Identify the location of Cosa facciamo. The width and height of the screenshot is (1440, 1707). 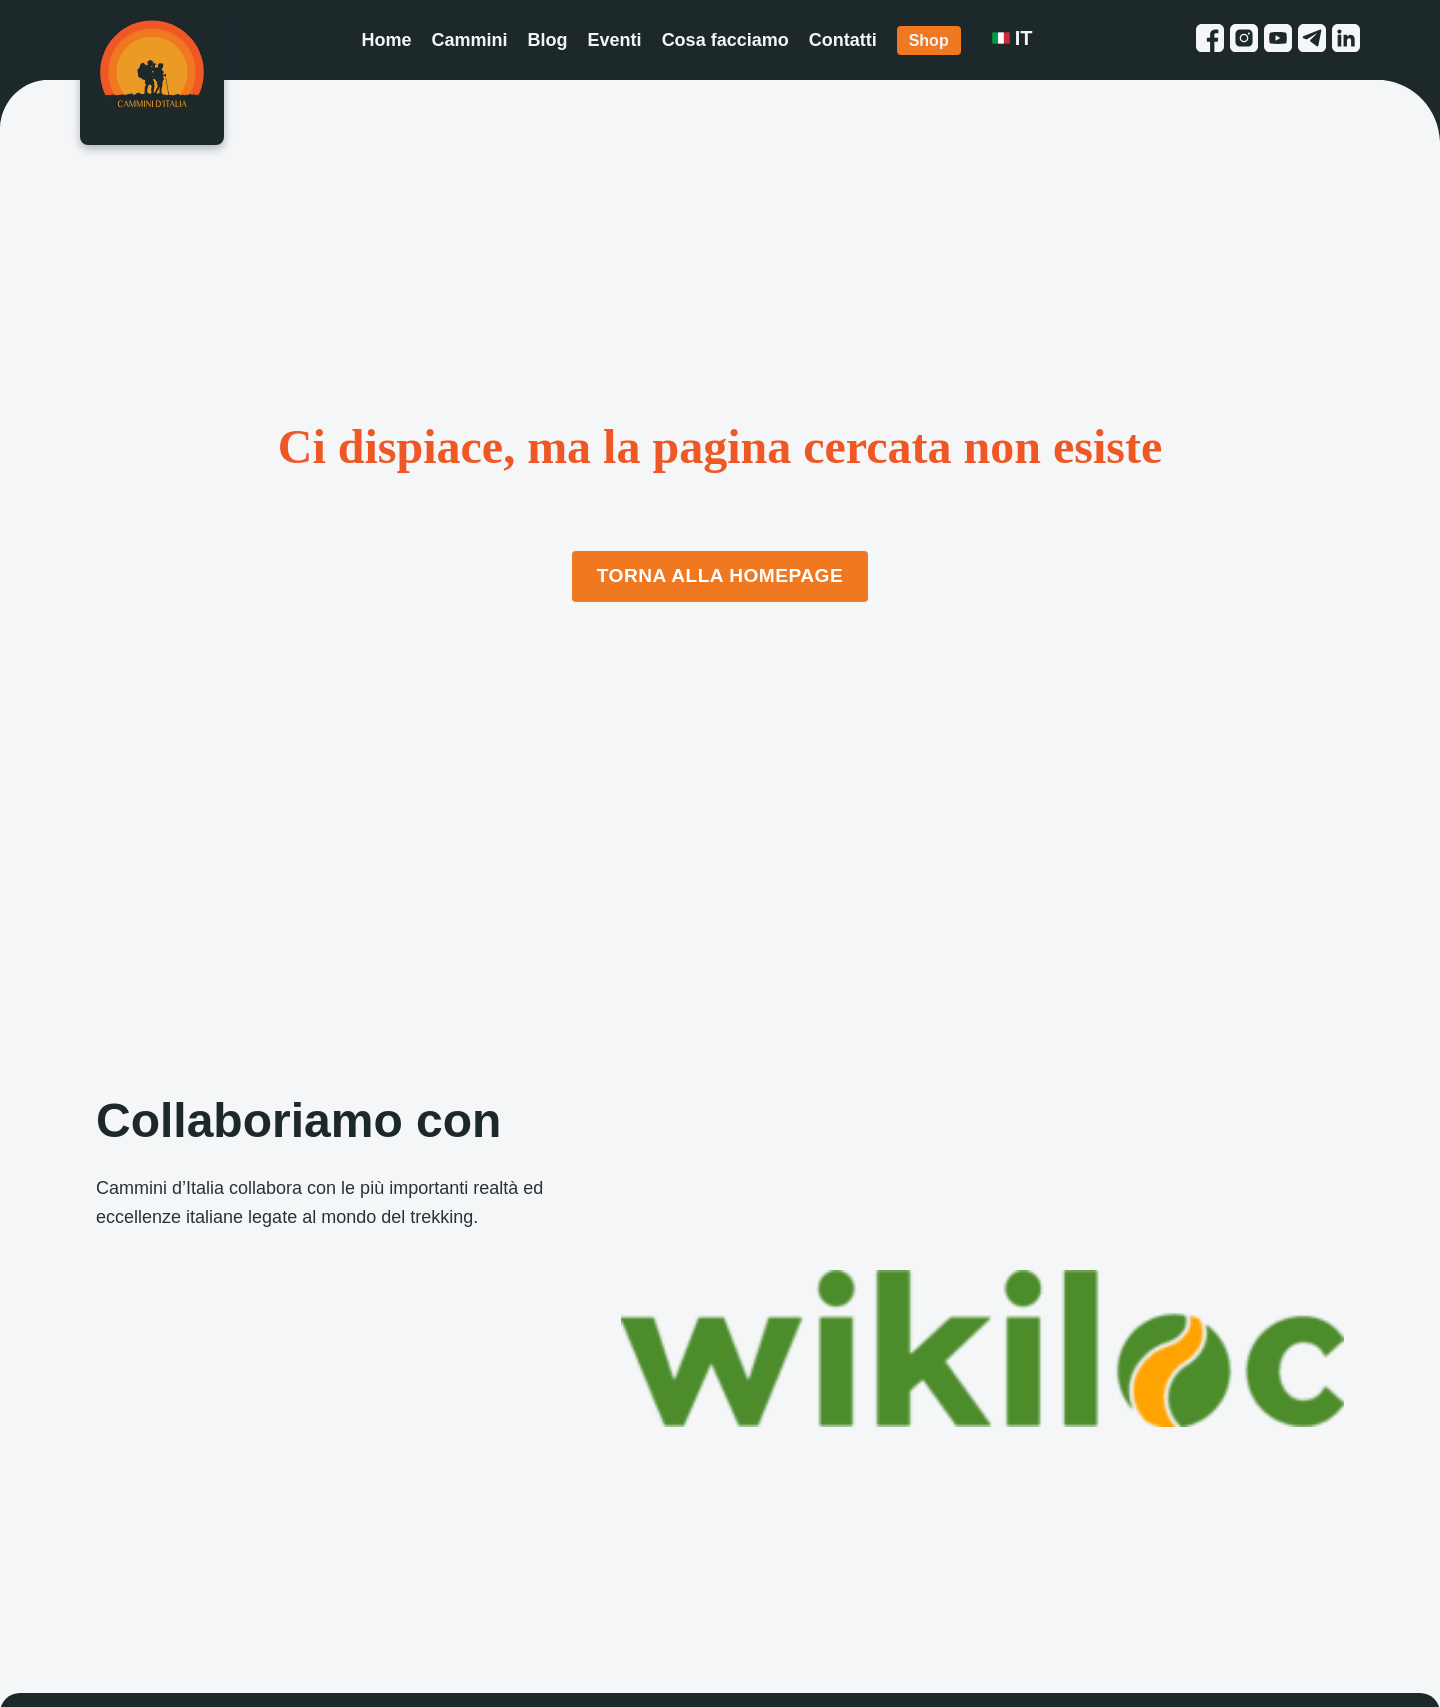
(725, 40).